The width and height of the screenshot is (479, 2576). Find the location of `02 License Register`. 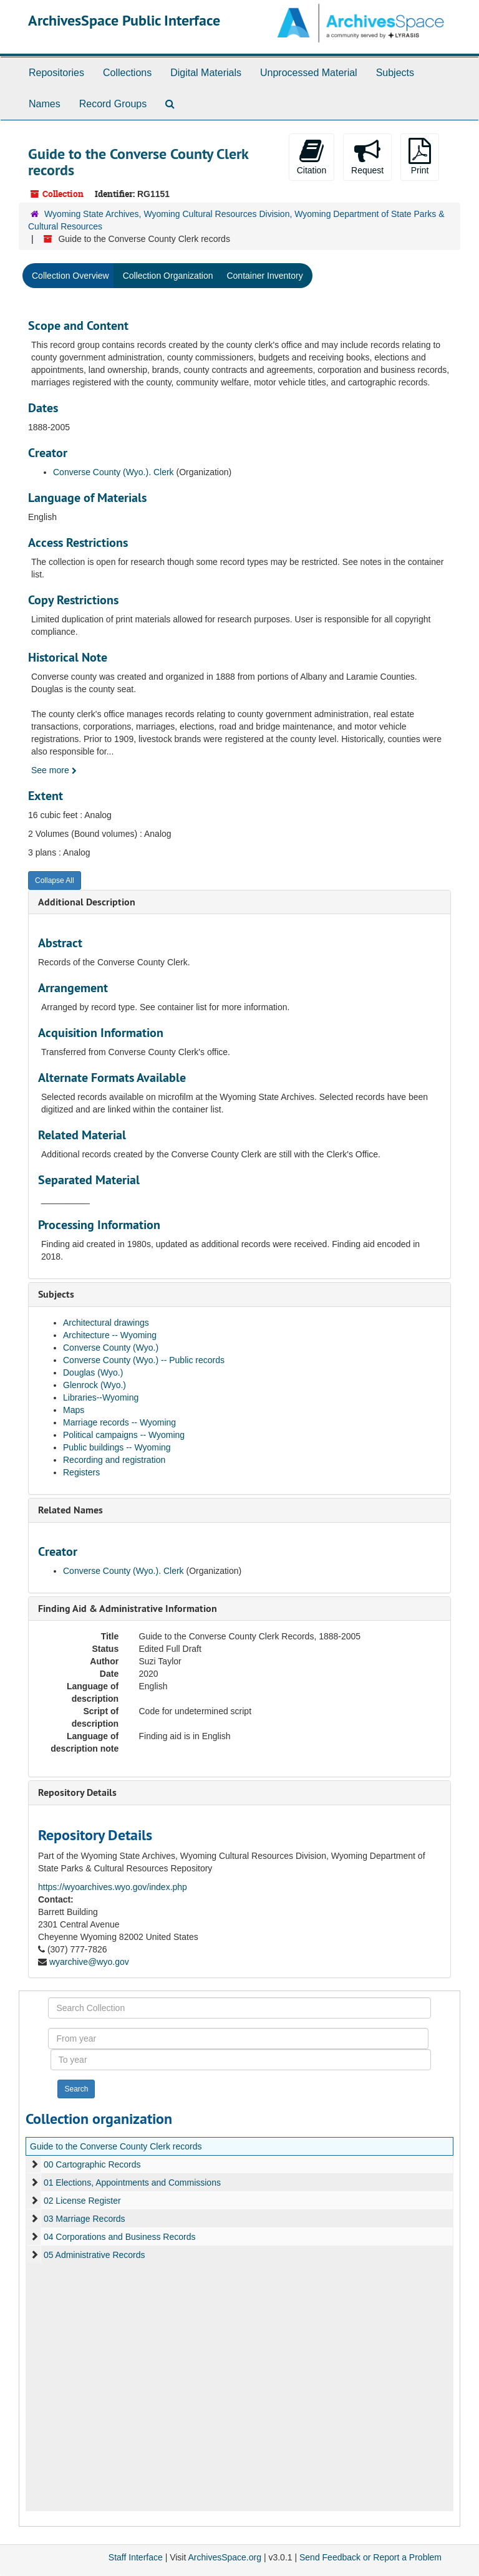

02 License Register is located at coordinates (82, 2201).